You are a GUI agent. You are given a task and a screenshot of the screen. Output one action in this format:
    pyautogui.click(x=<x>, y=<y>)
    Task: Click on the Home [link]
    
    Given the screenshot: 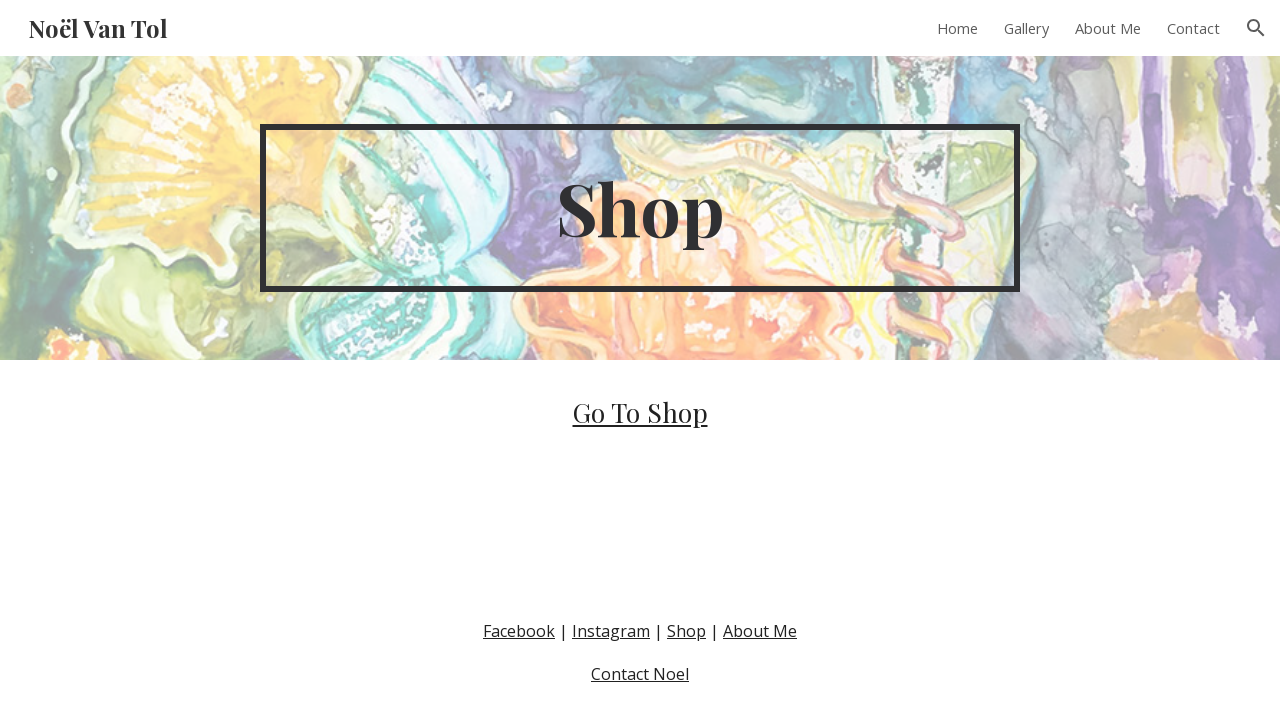 What is the action you would take?
    pyautogui.click(x=957, y=28)
    